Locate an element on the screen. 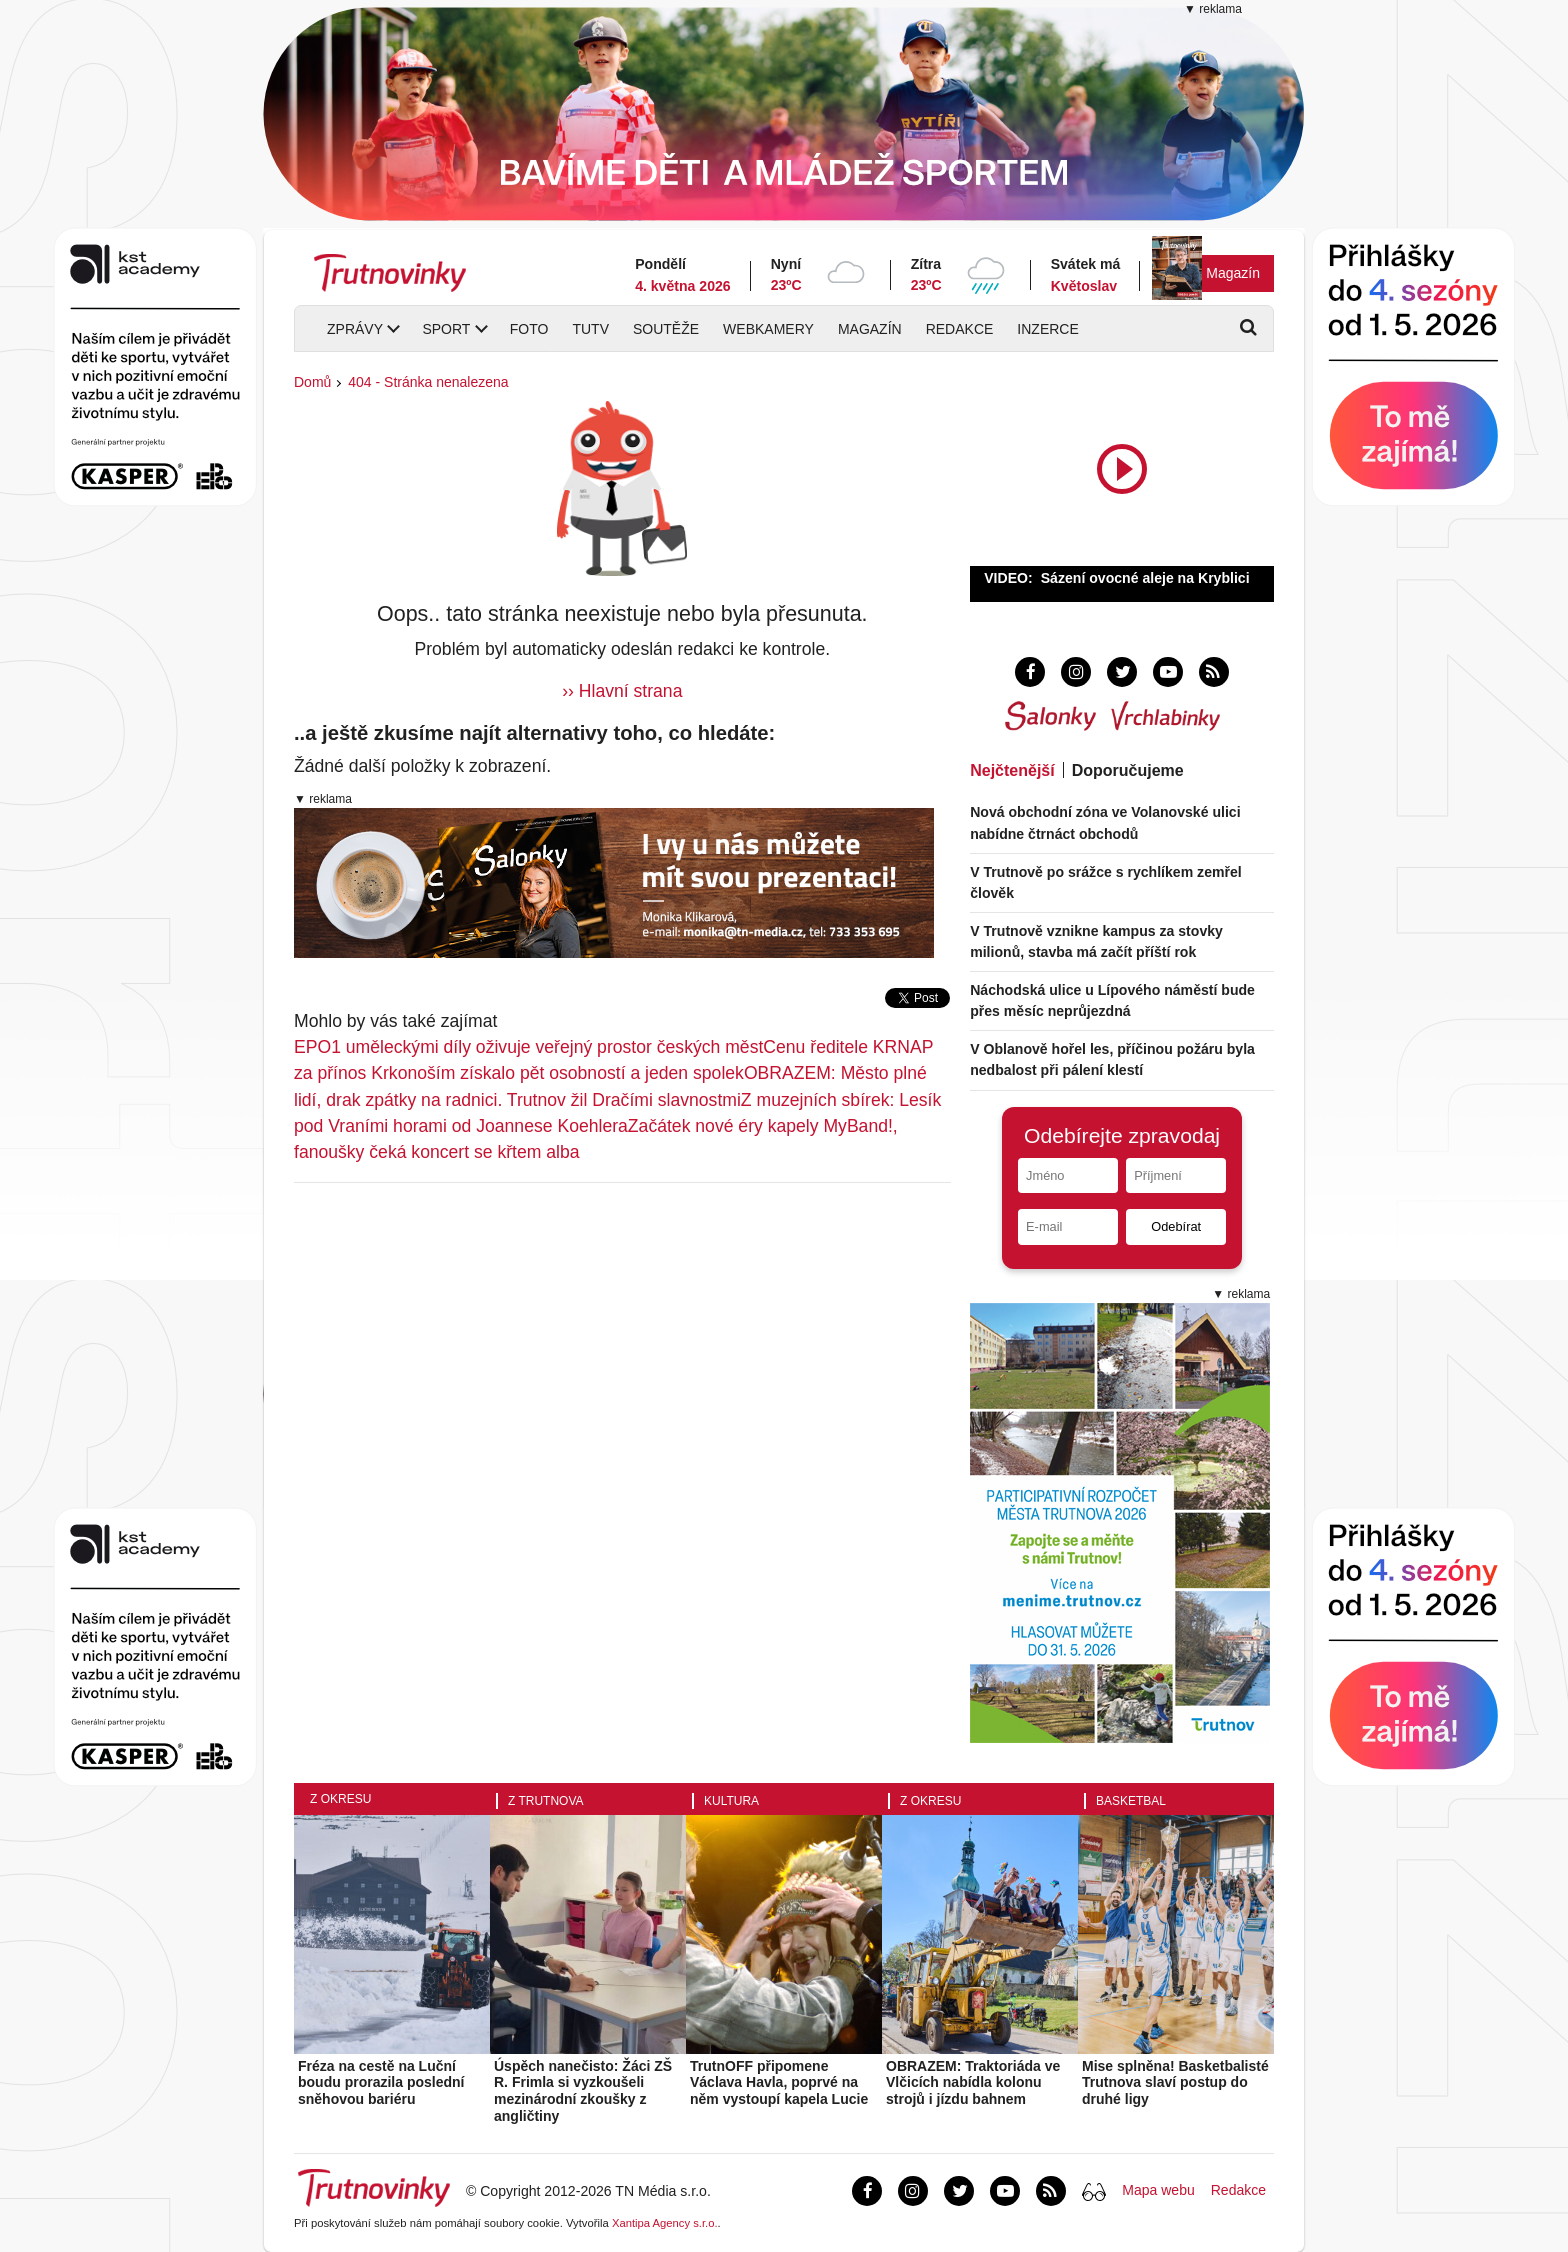 The image size is (1568, 2252). Mapa webu is located at coordinates (1158, 2190).